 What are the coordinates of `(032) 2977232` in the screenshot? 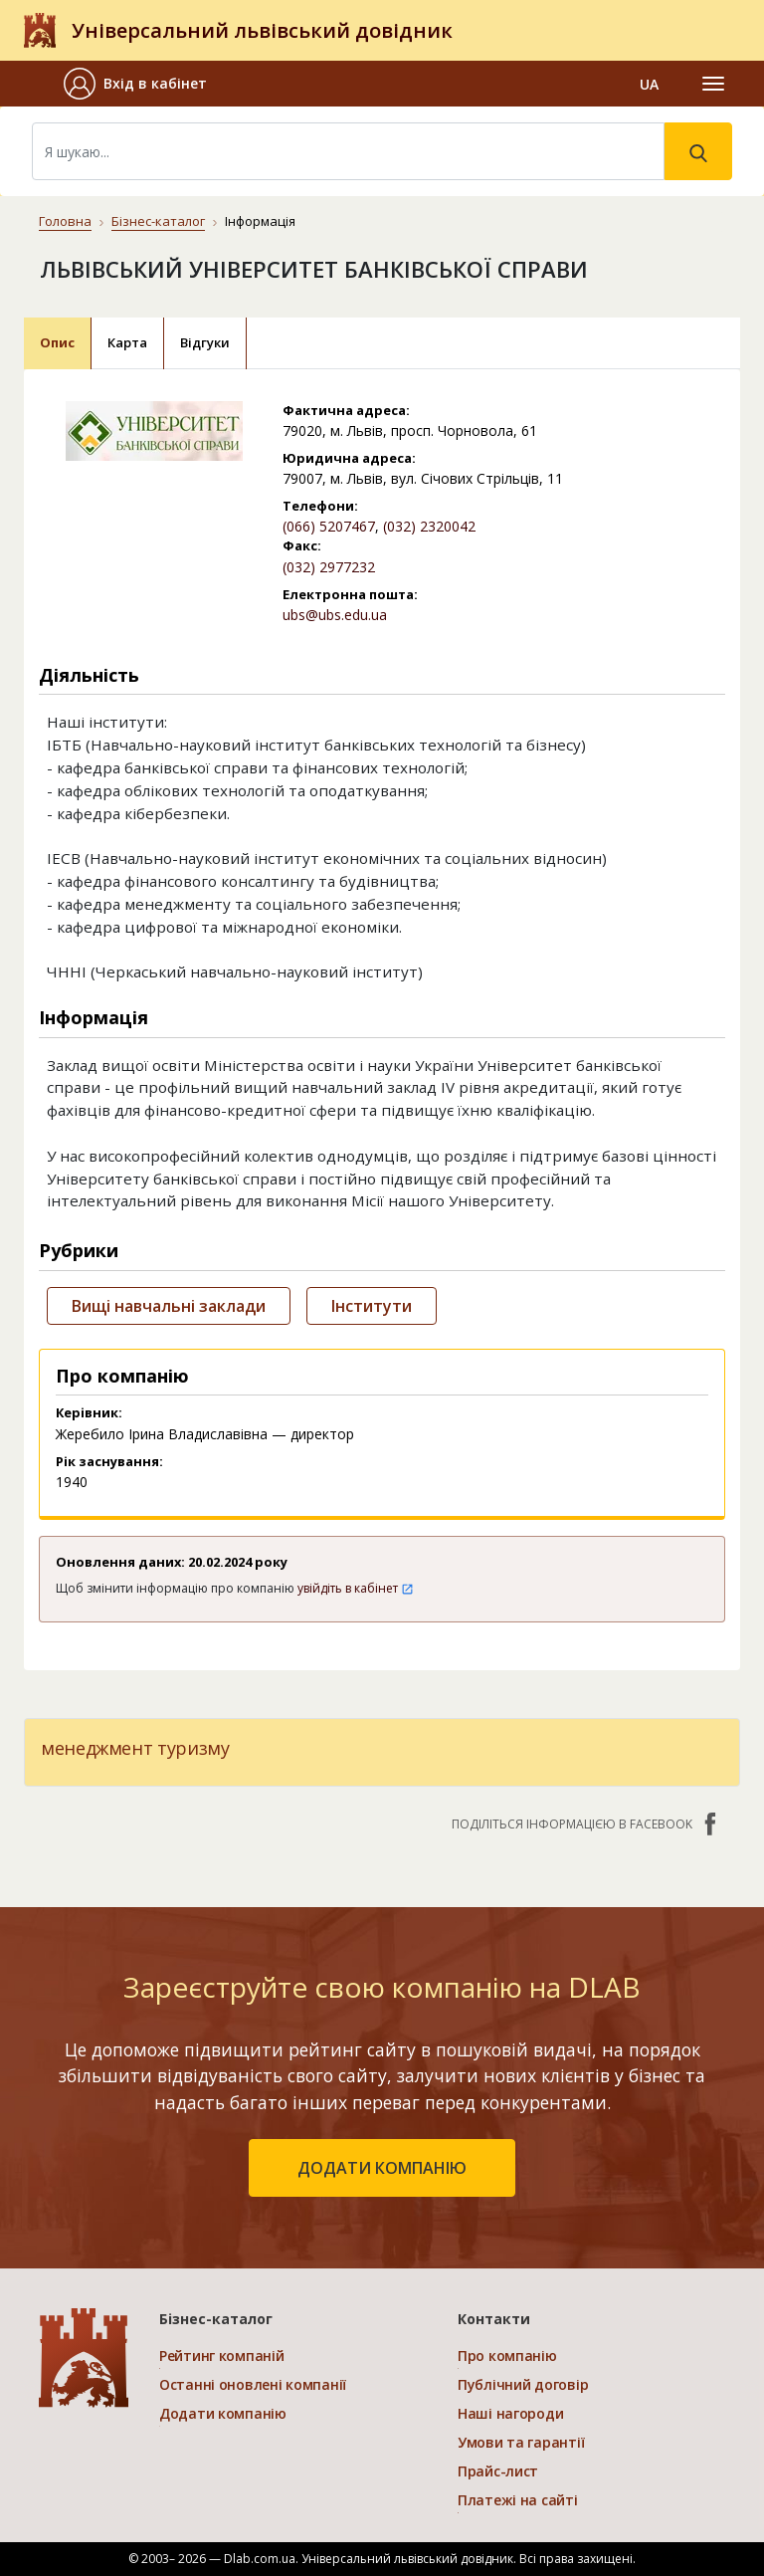 It's located at (329, 566).